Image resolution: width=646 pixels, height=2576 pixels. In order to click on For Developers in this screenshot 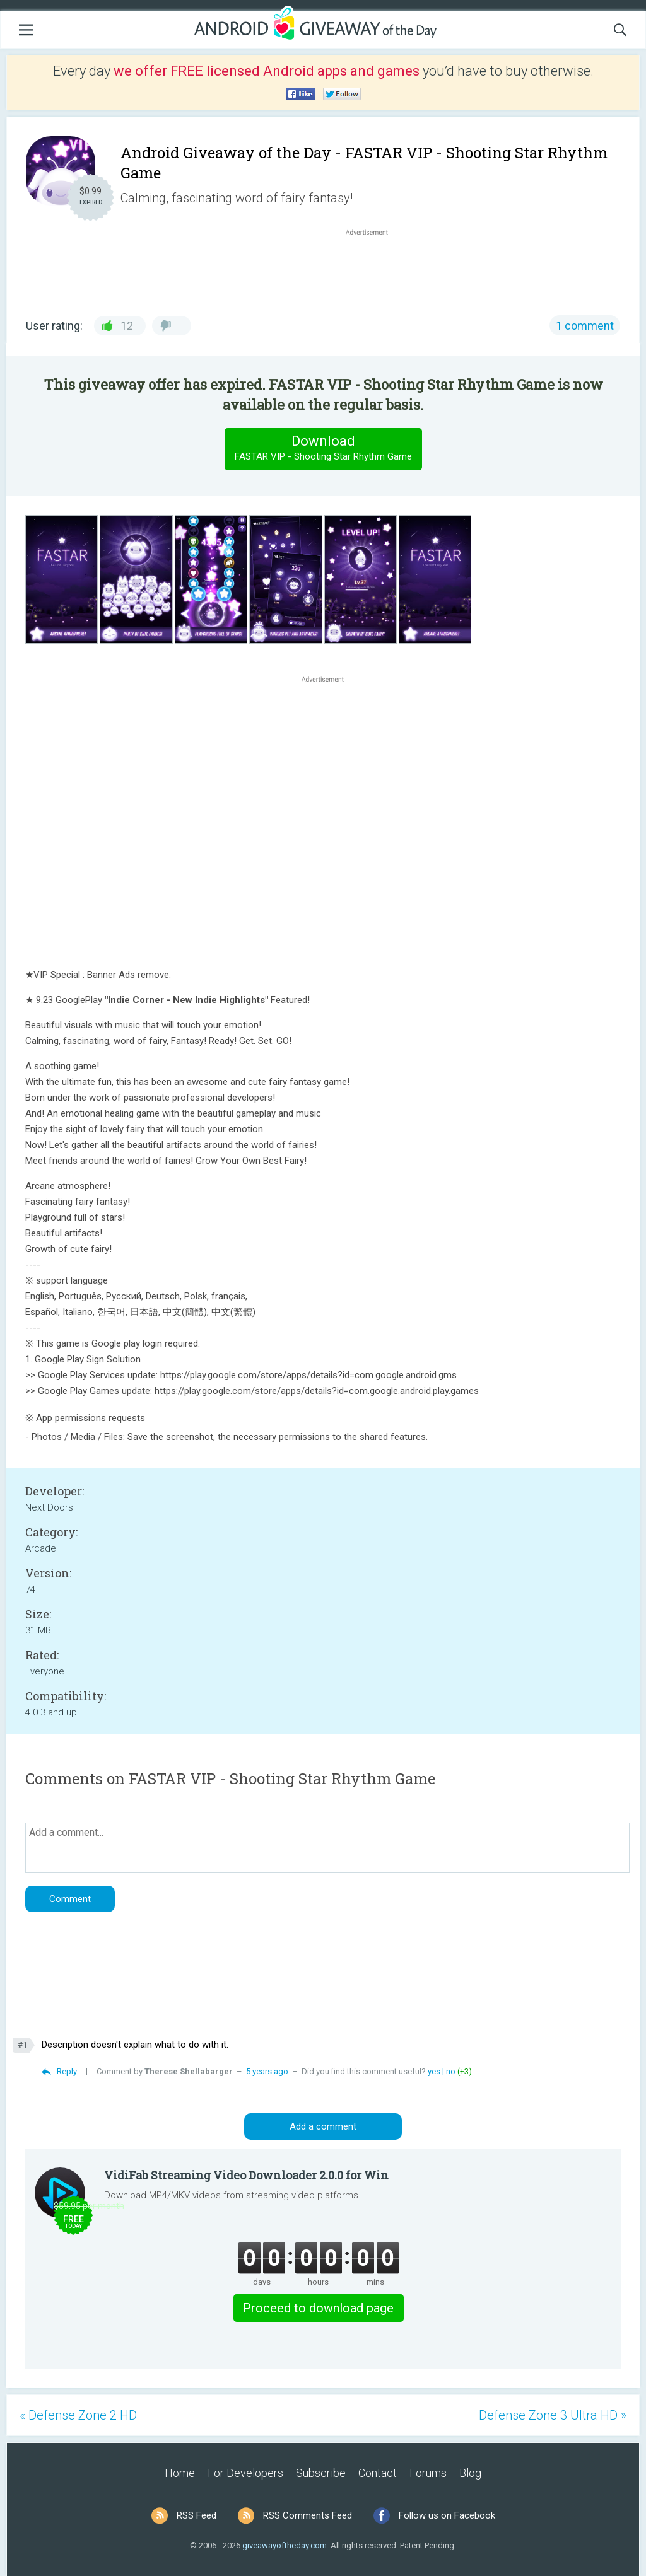, I will do `click(245, 2473)`.